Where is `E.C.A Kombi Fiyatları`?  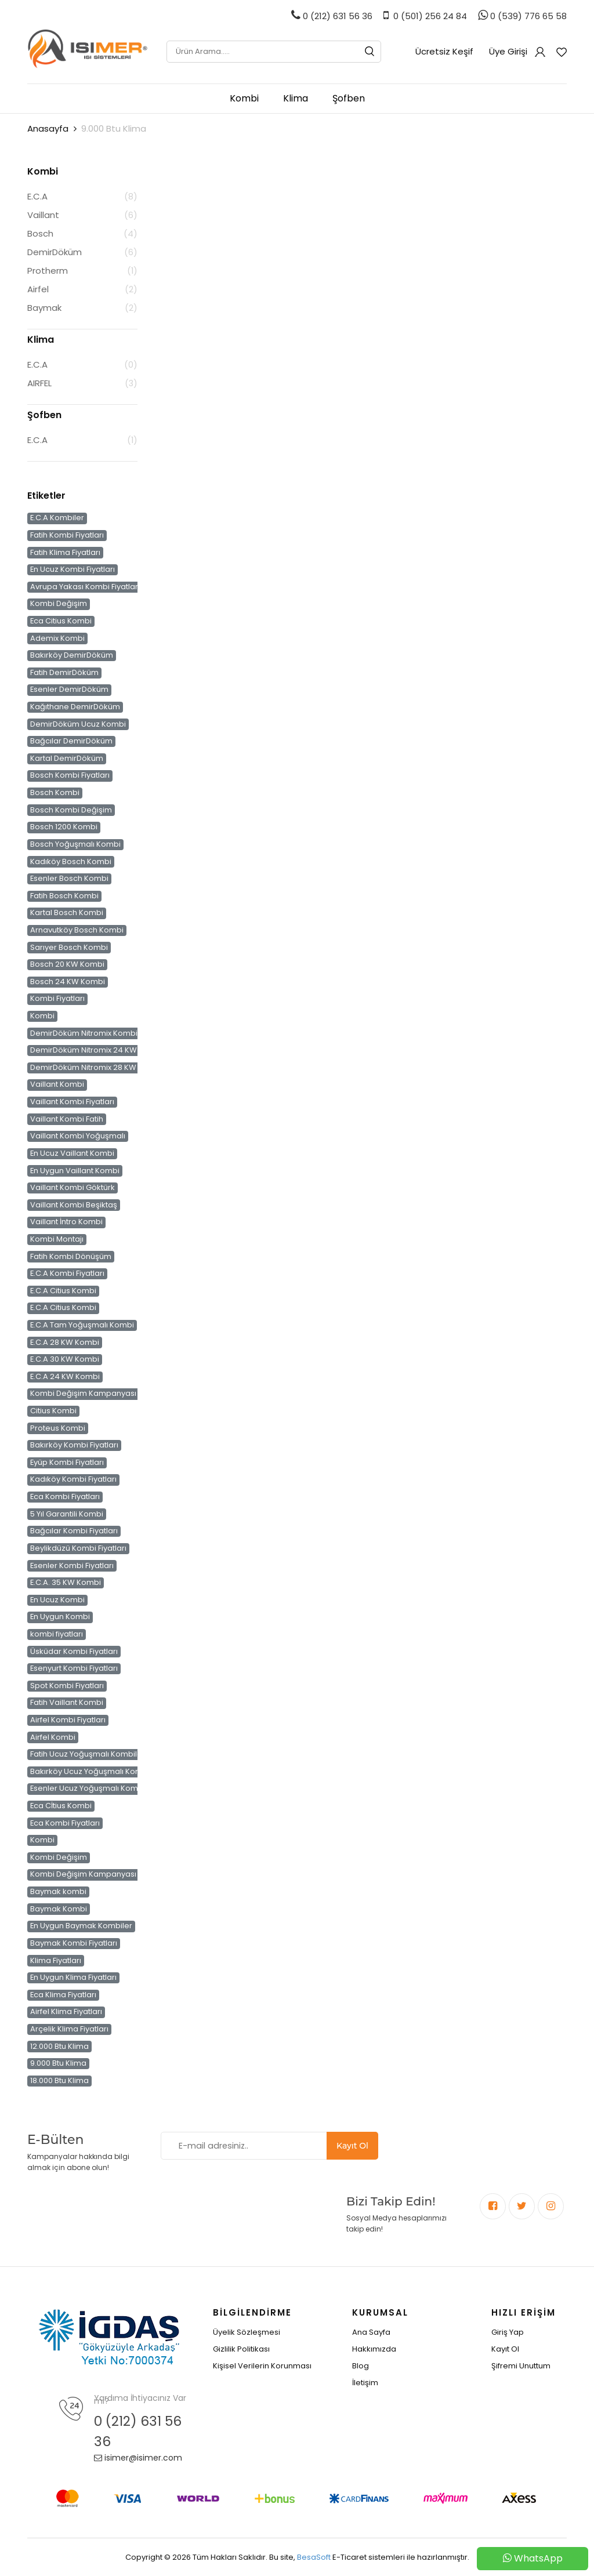 E.C.A Kombi Fiyatları is located at coordinates (67, 1273).